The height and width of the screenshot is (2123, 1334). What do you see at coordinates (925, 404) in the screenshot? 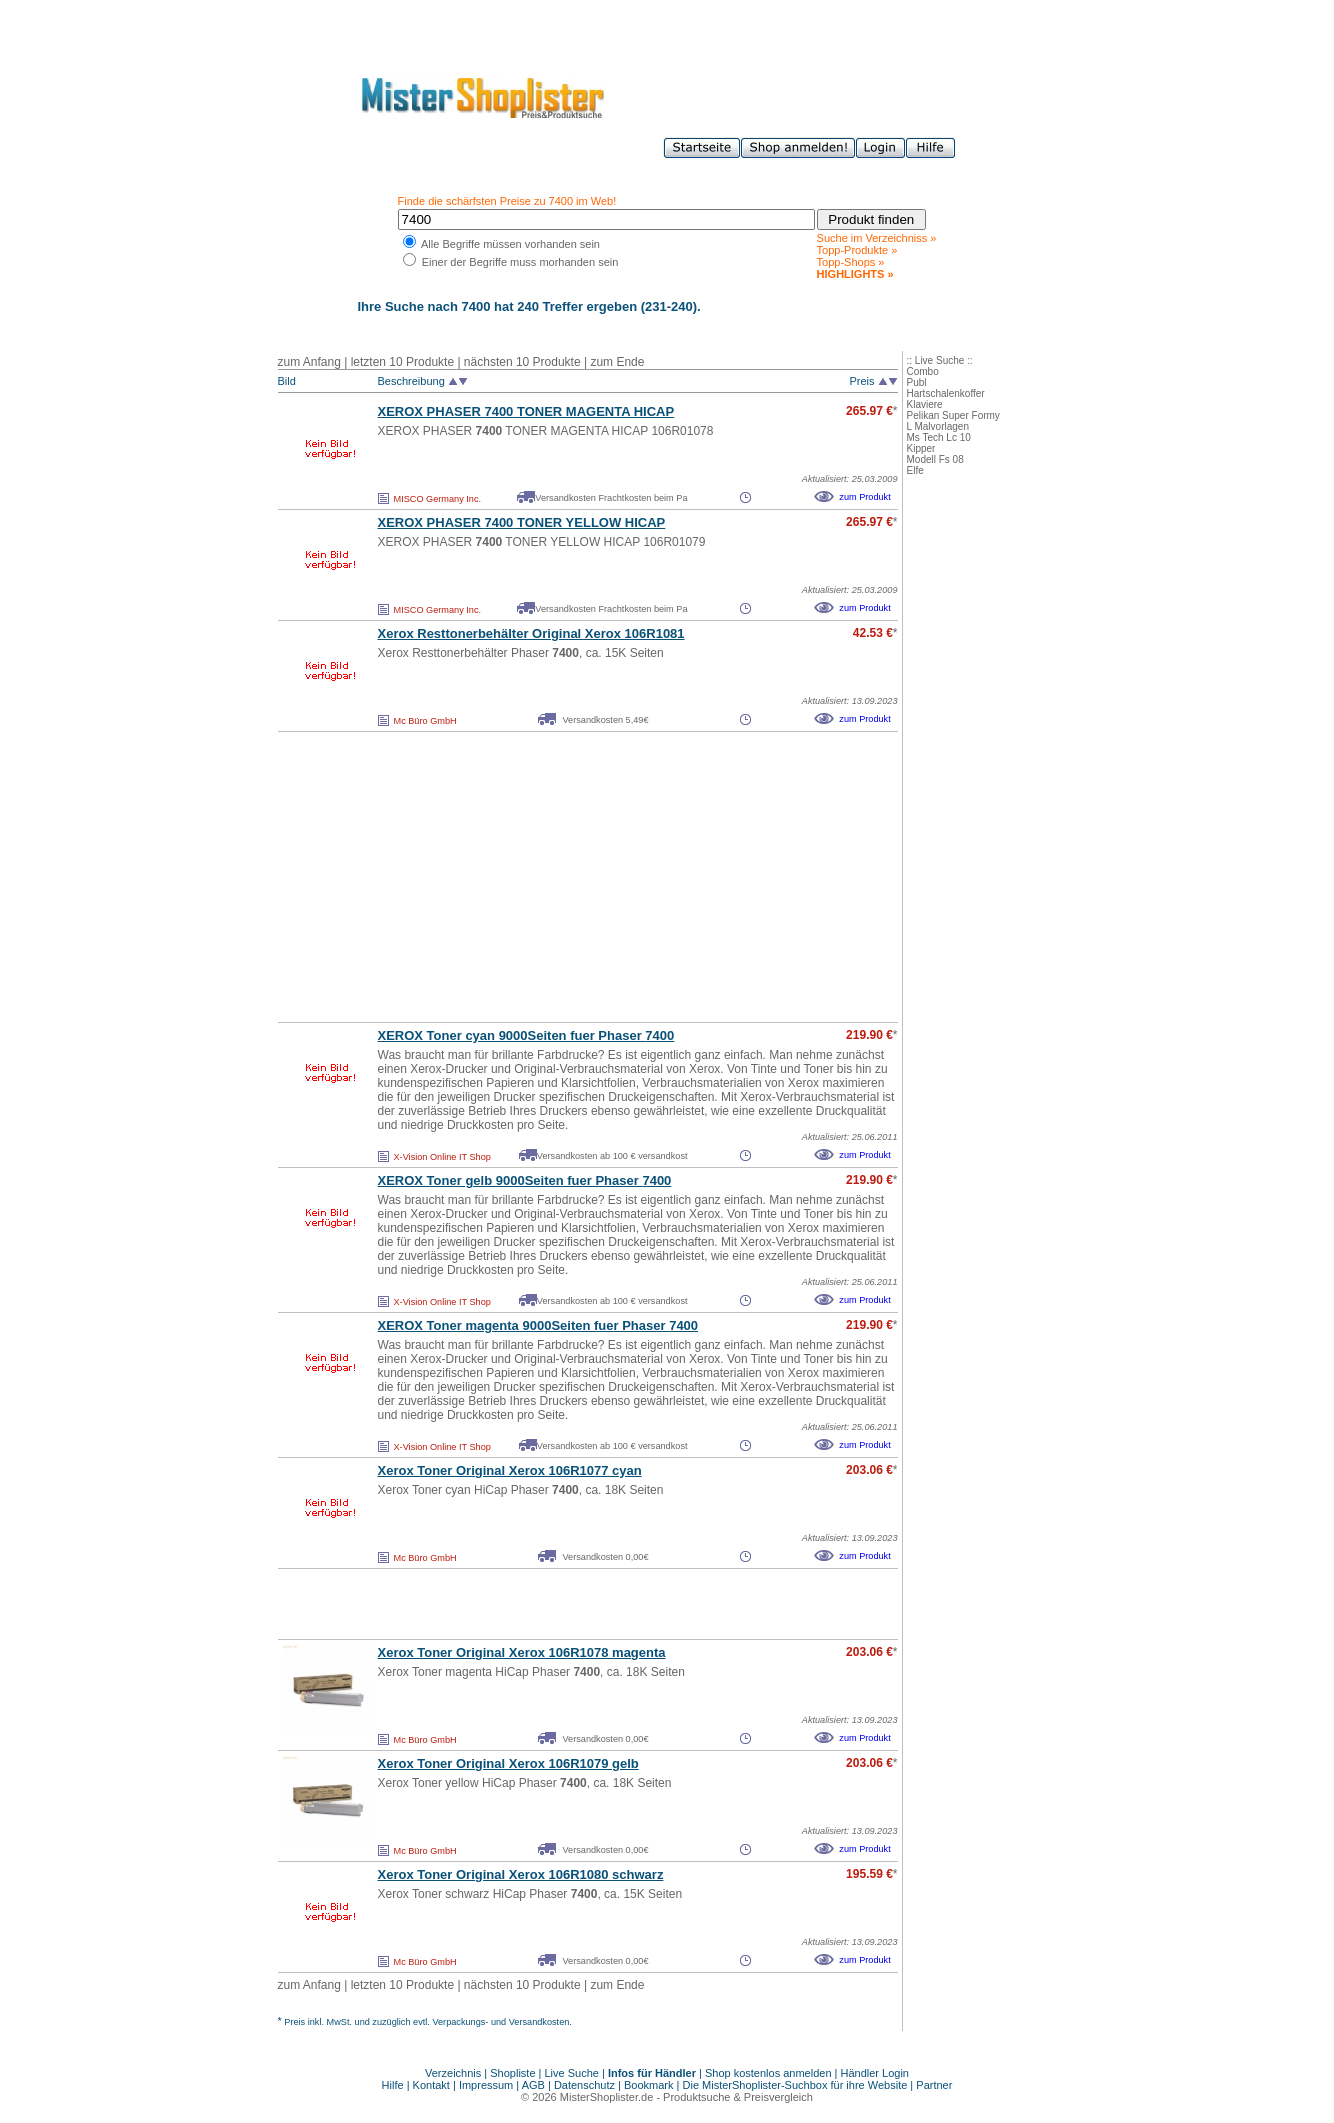
I see `Klaviere` at bounding box center [925, 404].